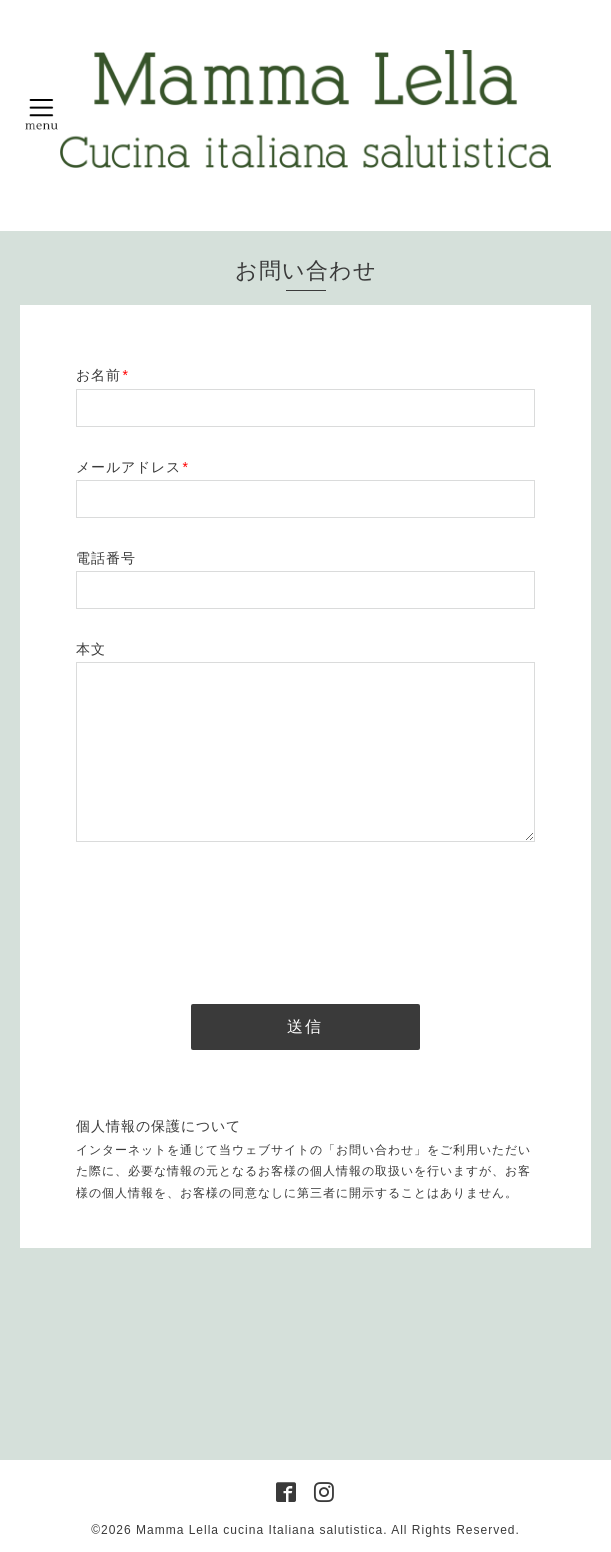  Describe the element at coordinates (91, 649) in the screenshot. I see `本文` at that location.